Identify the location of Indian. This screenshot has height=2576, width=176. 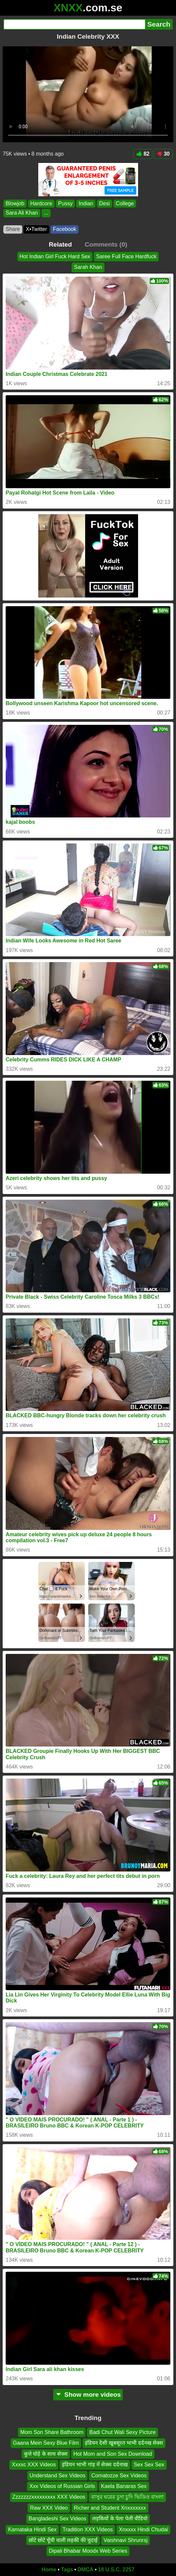
(86, 203).